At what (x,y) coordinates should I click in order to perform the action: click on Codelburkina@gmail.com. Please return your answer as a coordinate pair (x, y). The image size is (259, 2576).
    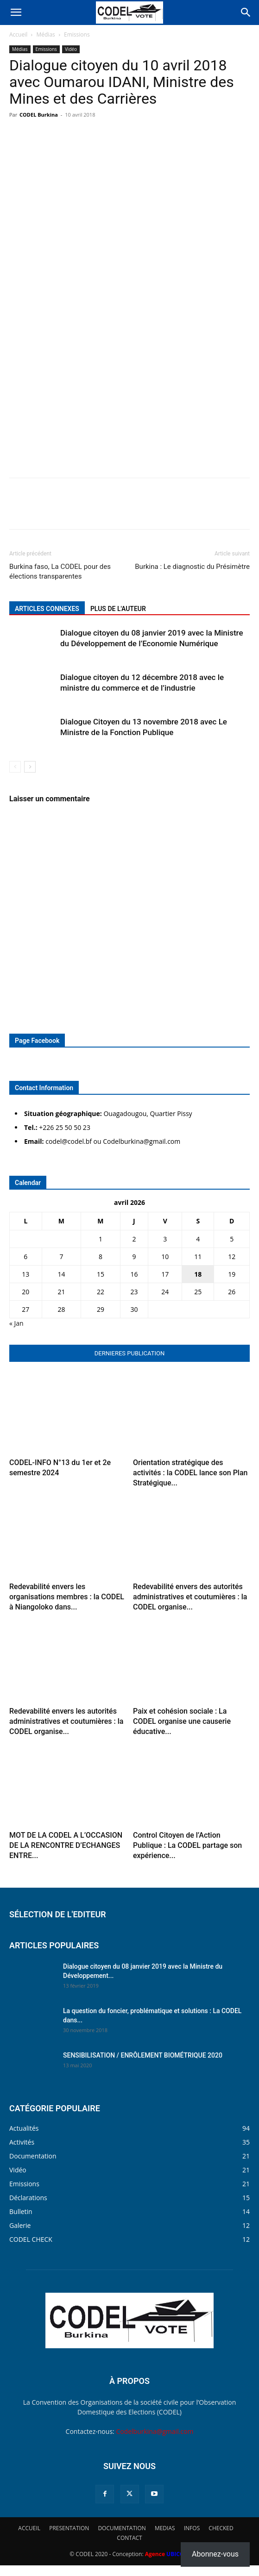
    Looking at the image, I should click on (154, 2431).